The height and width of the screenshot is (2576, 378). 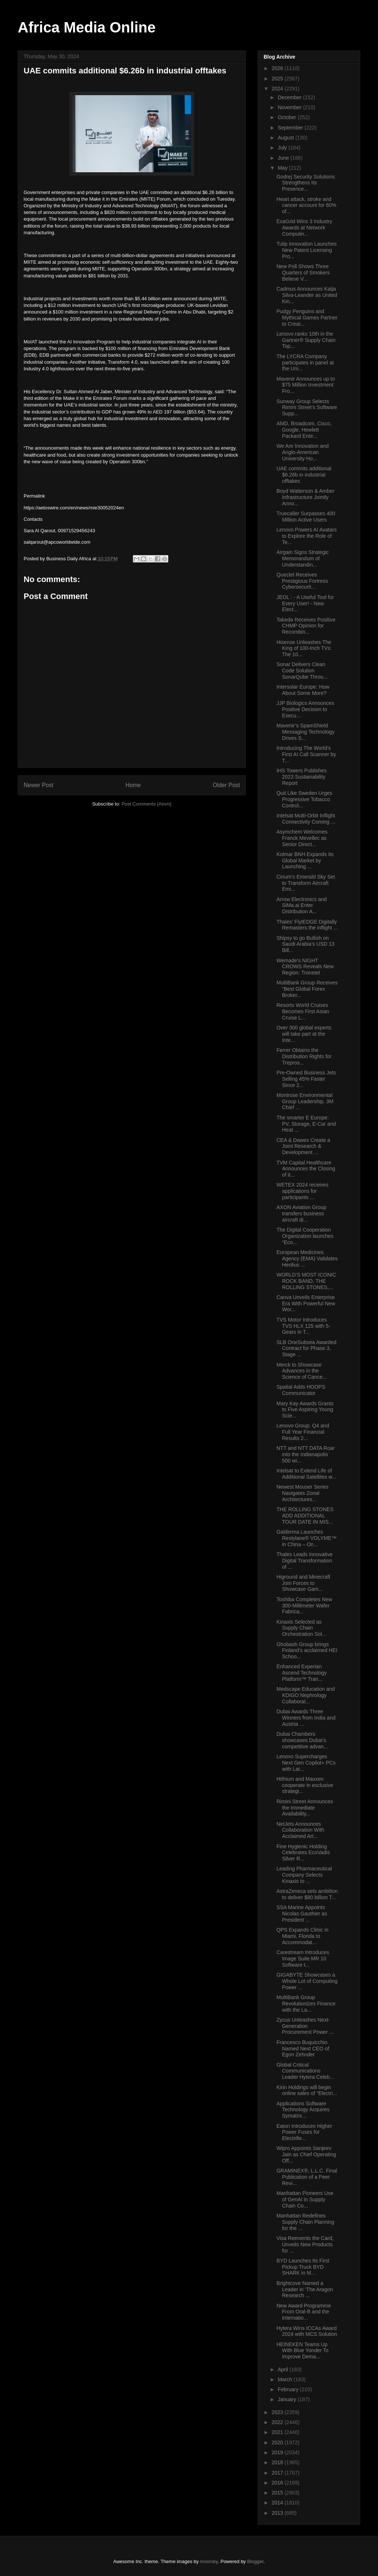 I want to click on Resorts World Cruises Becomes First Asian Cruise L..., so click(x=302, y=1011).